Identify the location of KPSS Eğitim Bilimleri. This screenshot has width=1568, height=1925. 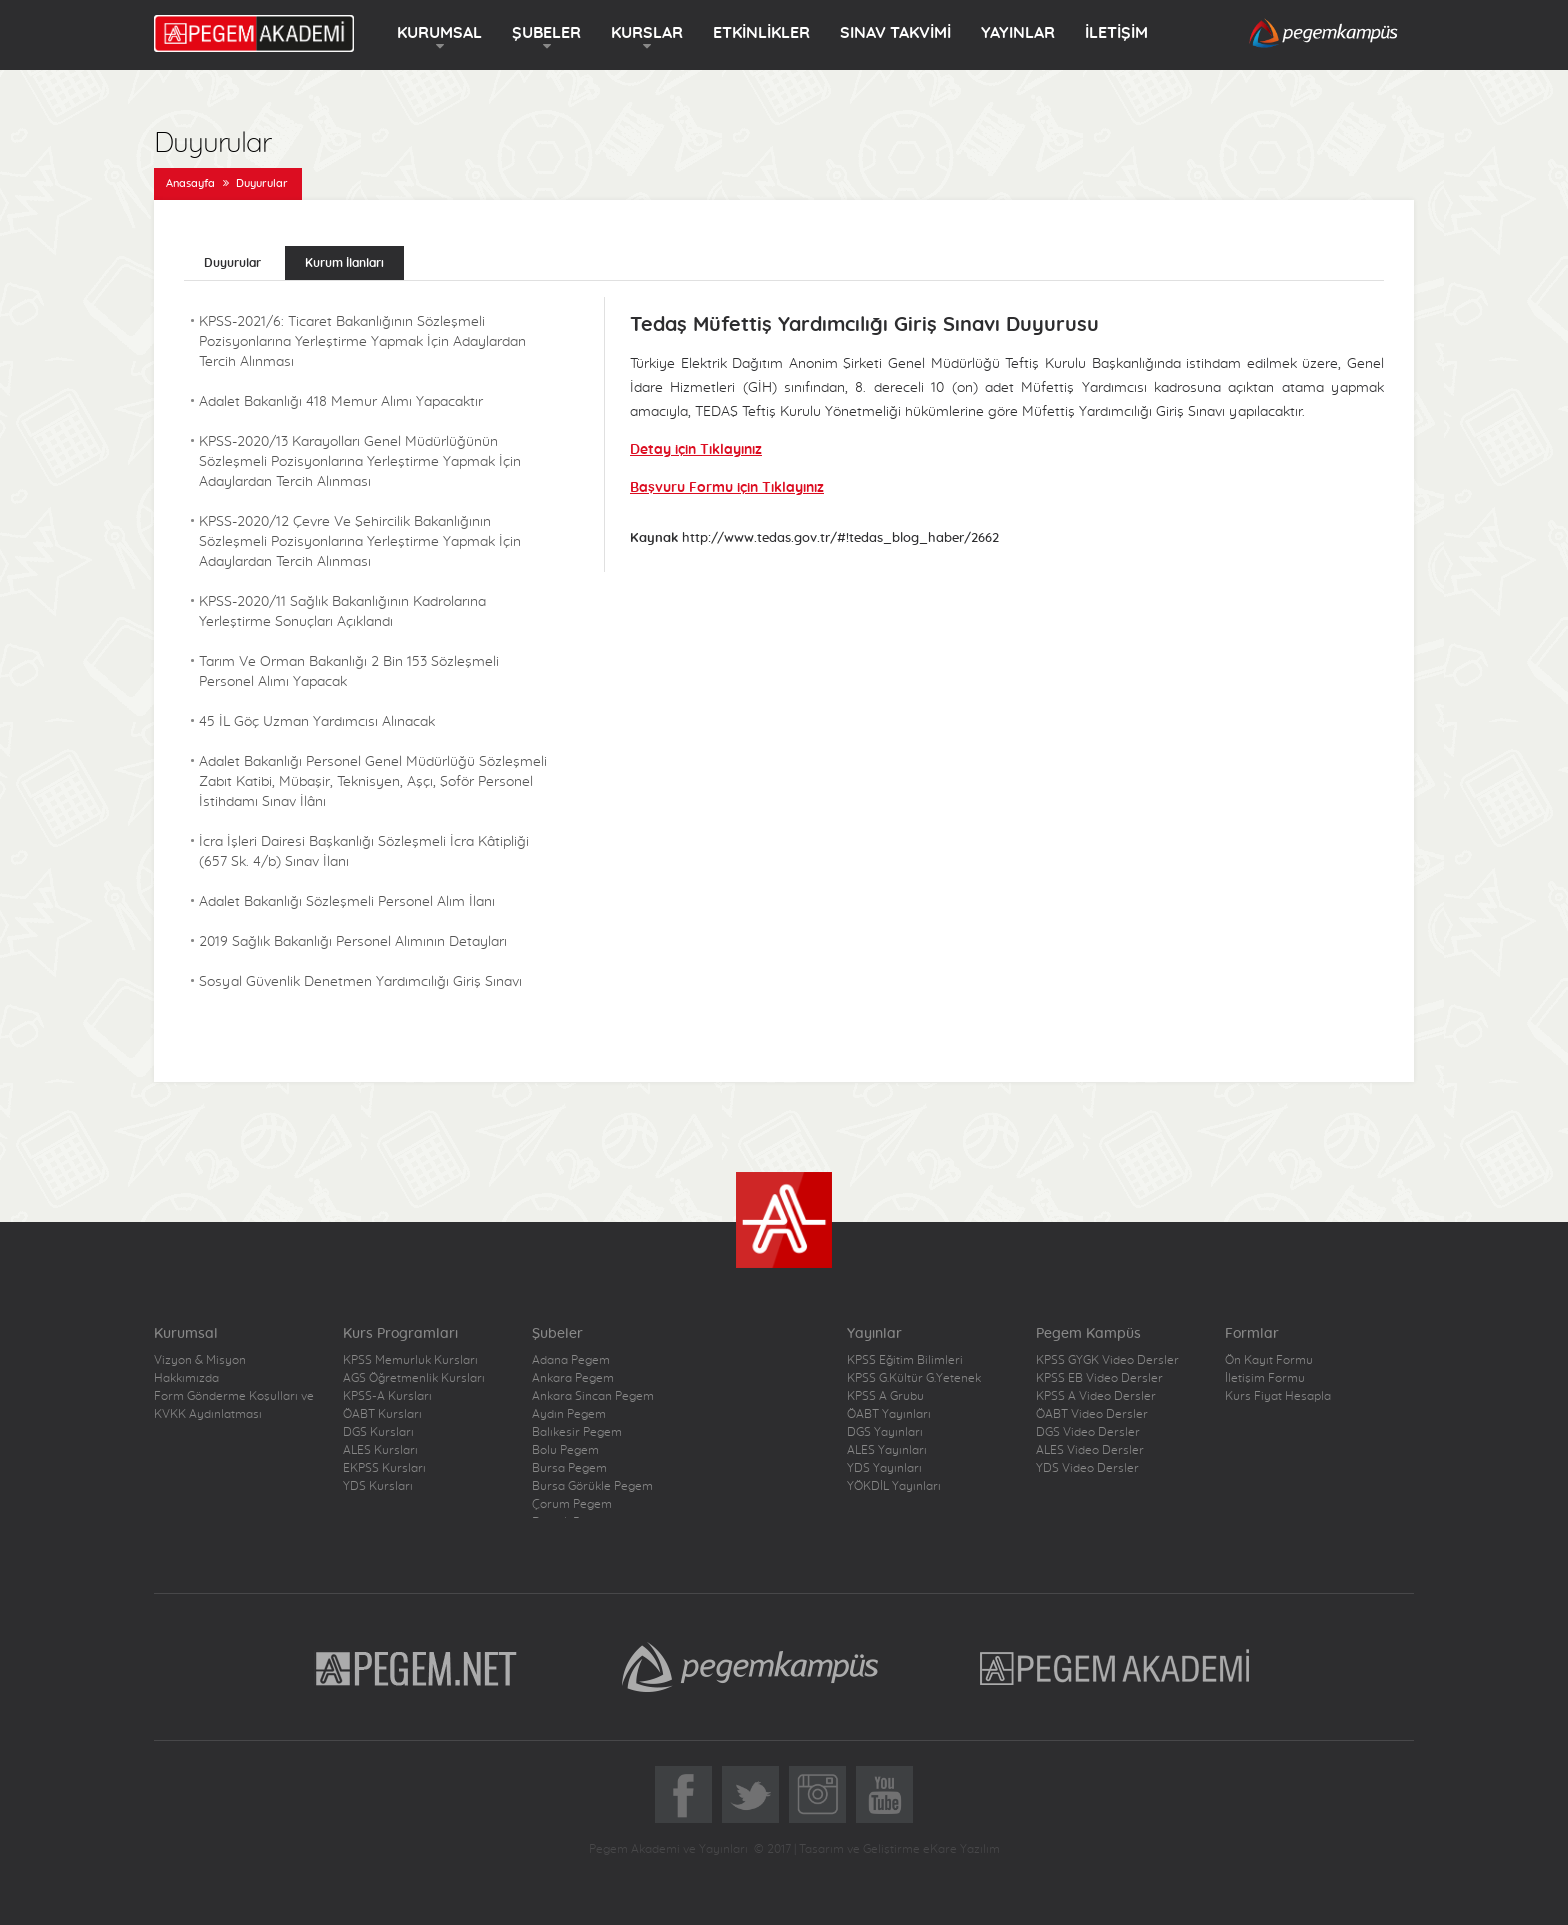
(905, 1360).